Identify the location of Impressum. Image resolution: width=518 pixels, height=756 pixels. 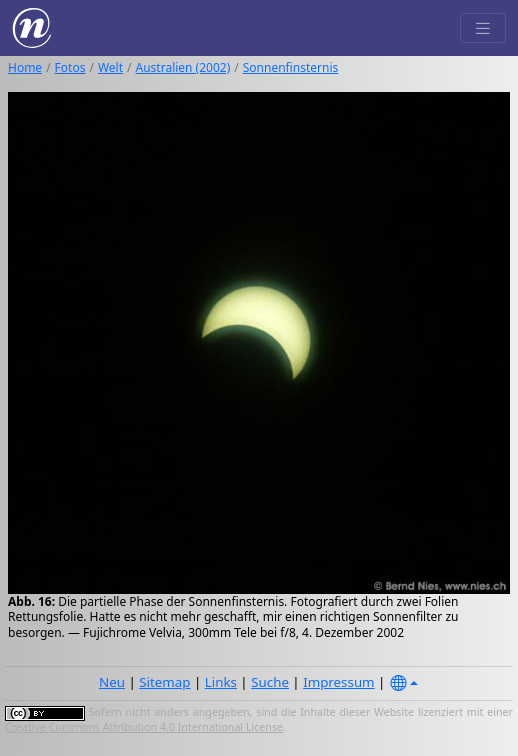
(338, 682).